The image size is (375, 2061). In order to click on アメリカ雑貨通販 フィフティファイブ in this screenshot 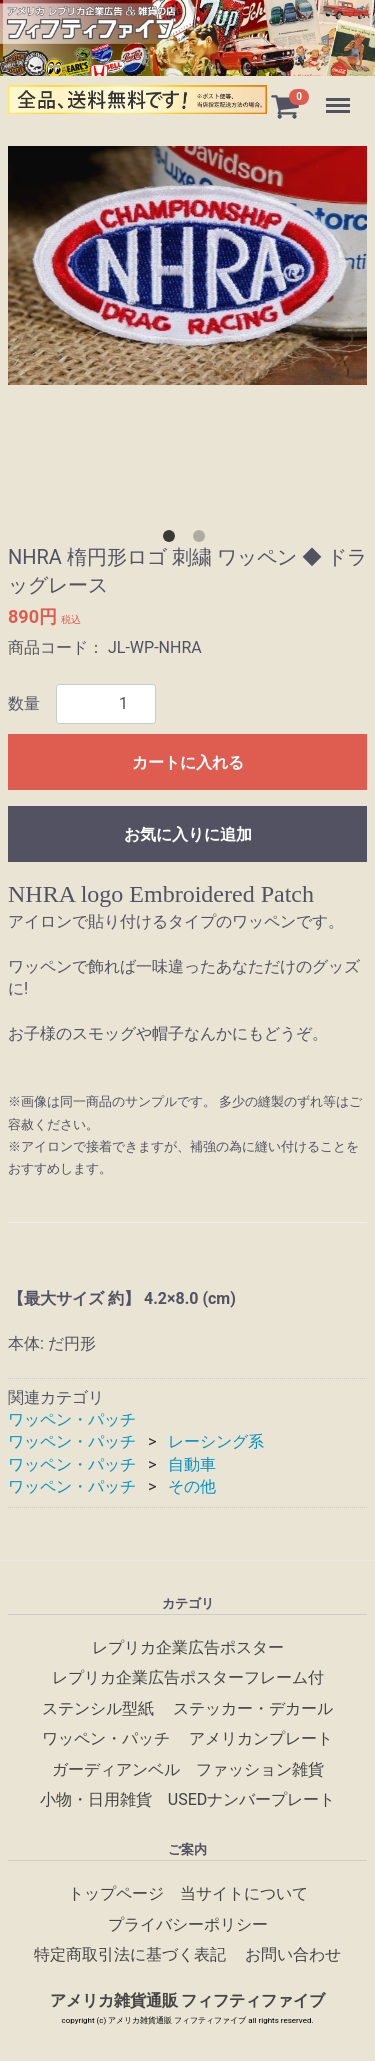, I will do `click(188, 2000)`.